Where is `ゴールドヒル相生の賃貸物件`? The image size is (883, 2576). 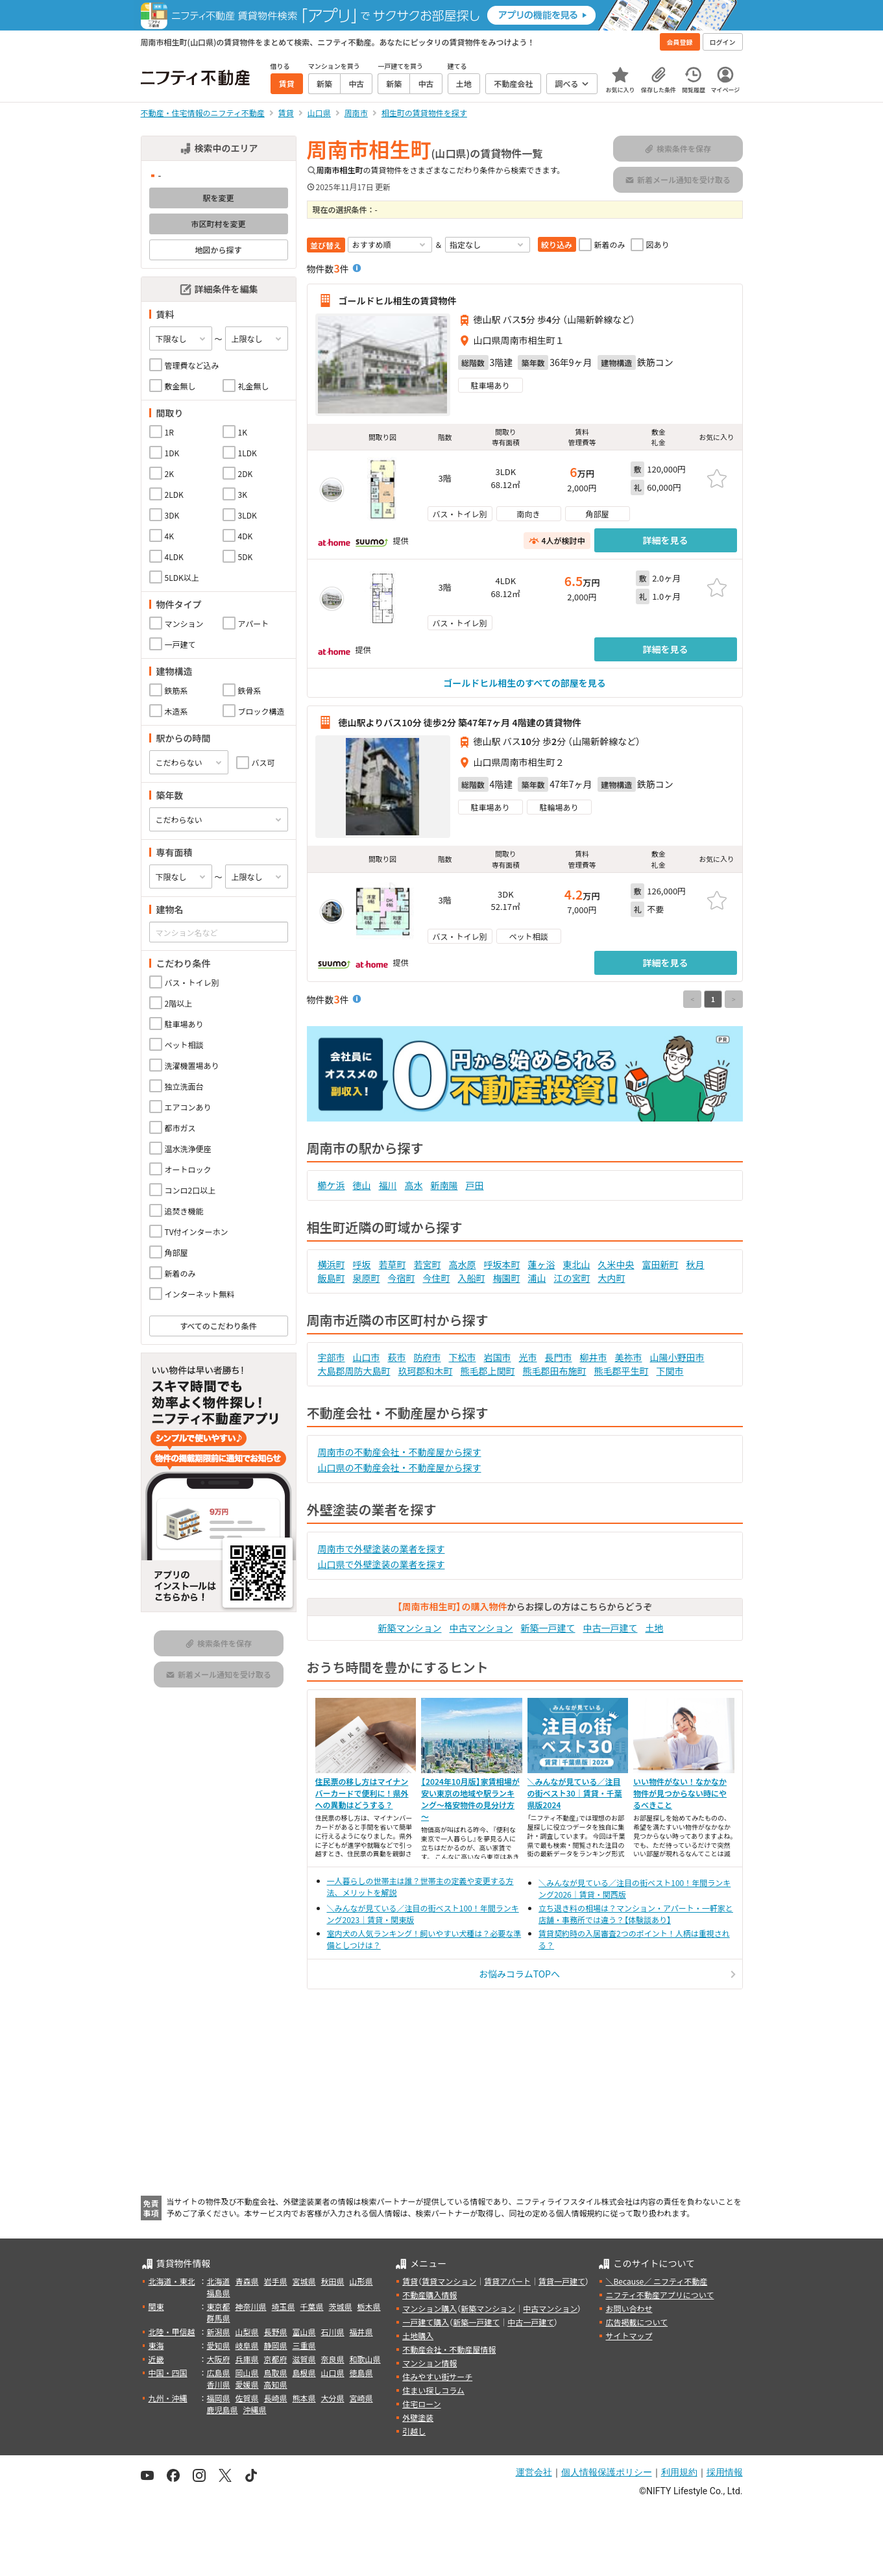
ゴールドヒル相生の賃貸物件 is located at coordinates (398, 300).